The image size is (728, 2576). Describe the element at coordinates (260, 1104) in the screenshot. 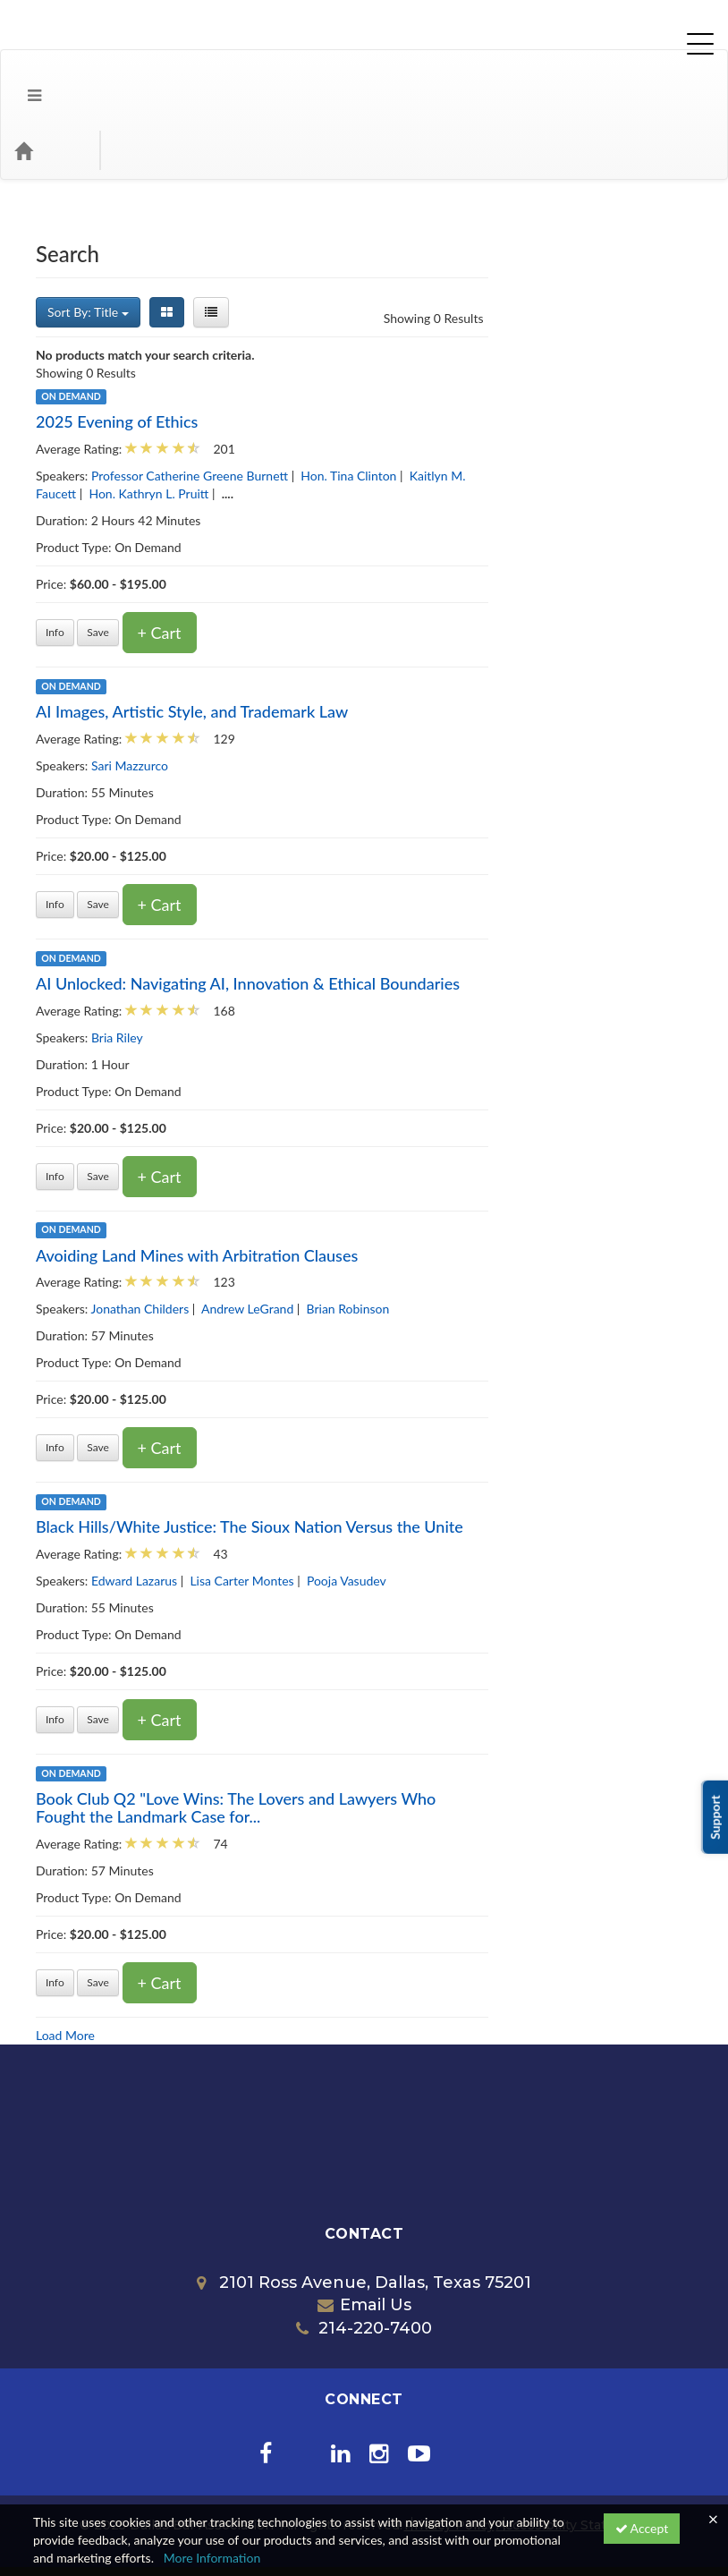

I see `Info [Get more information of AI Unlocked: Navigating AI, Innovation & Ethical Boundaries]` at that location.